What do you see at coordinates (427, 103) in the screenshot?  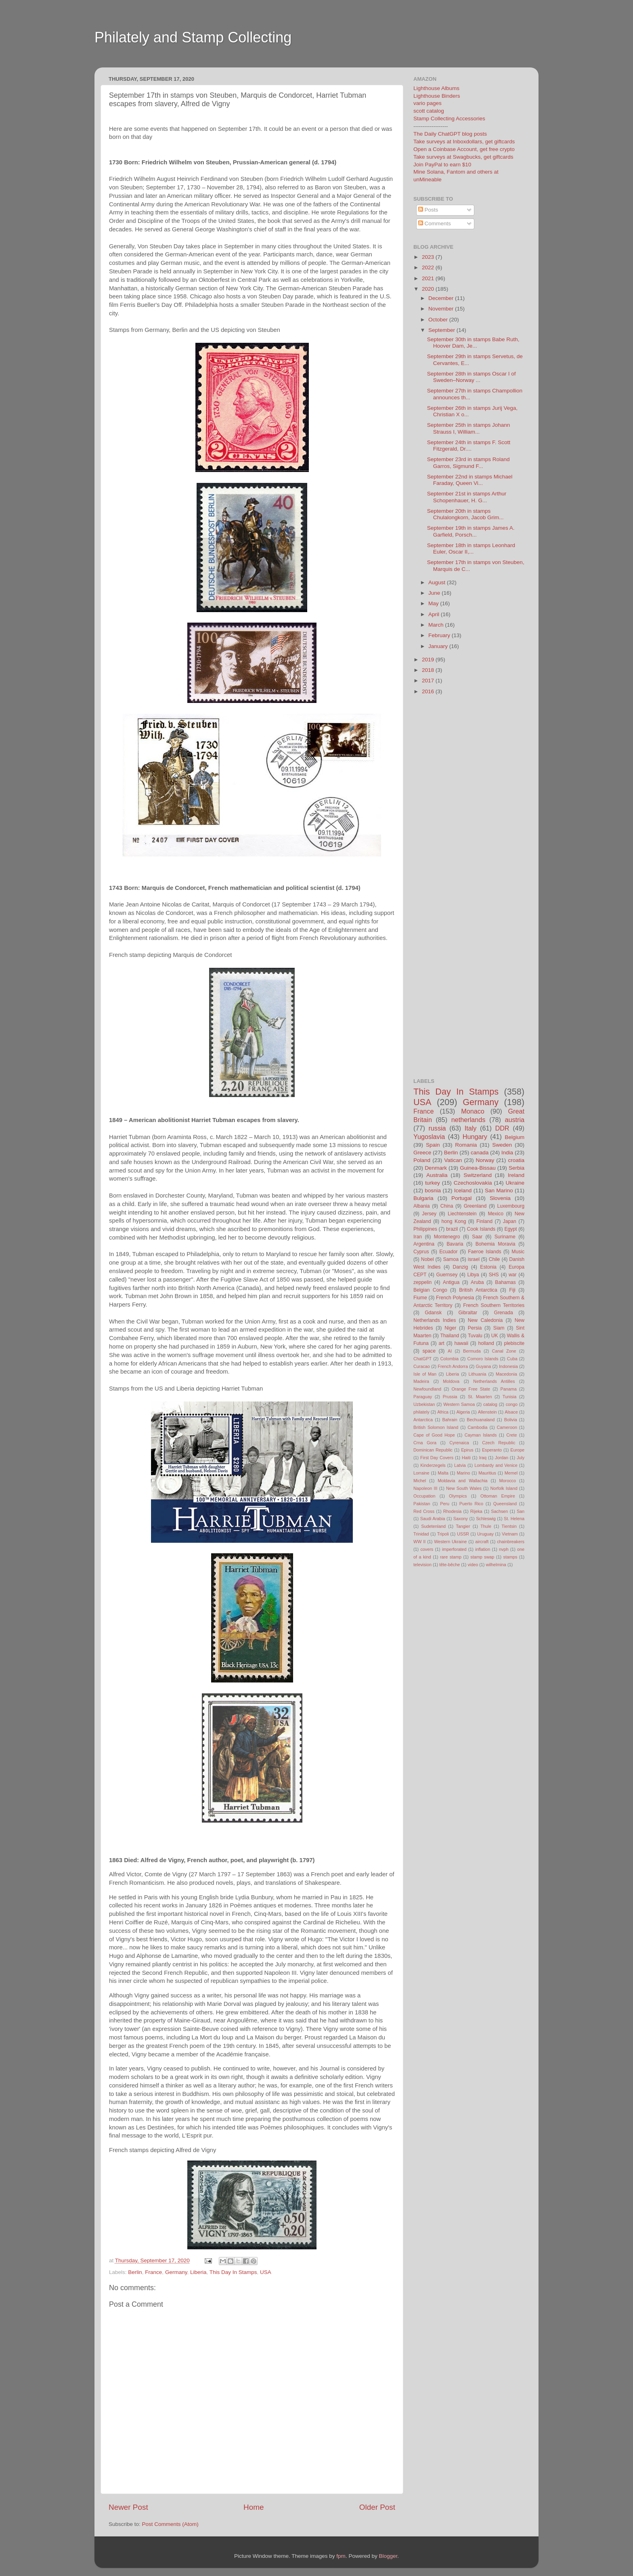 I see `vario pages` at bounding box center [427, 103].